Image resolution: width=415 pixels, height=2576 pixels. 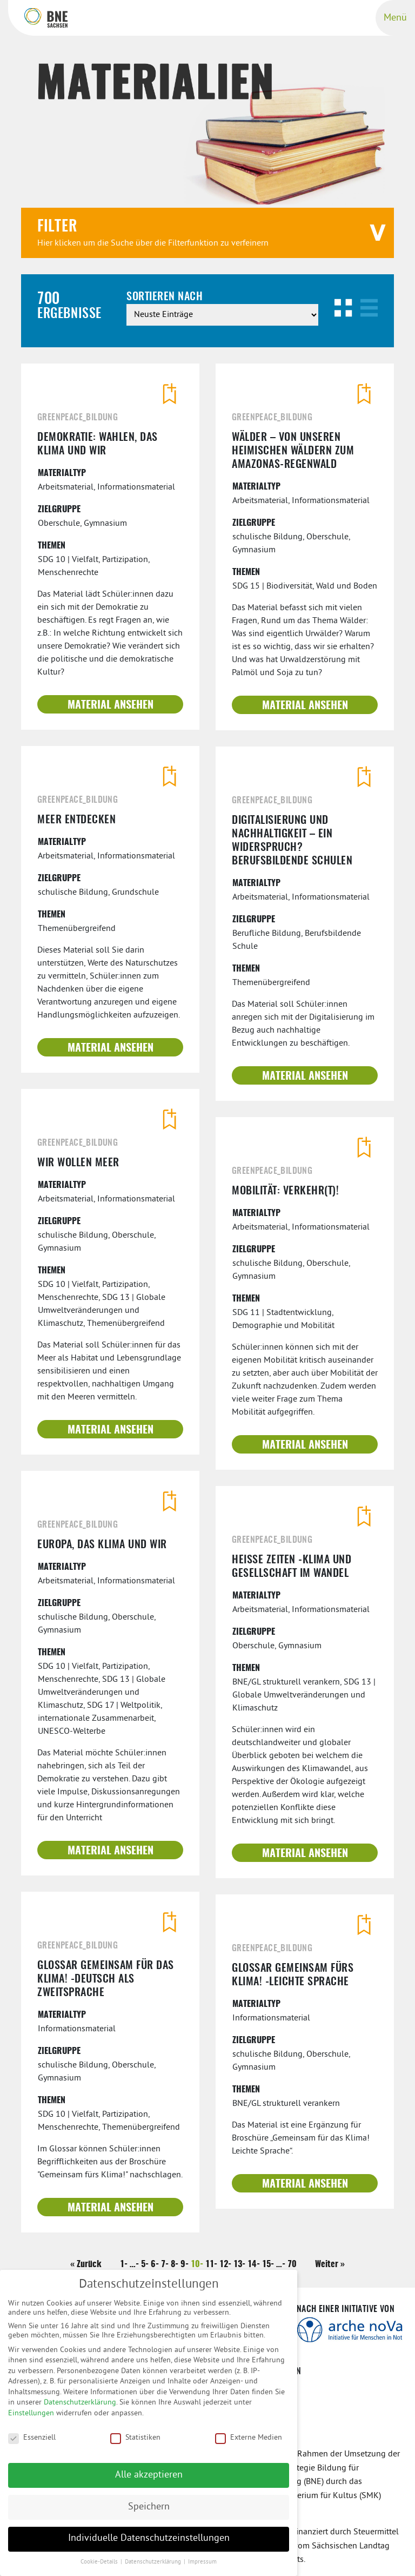 What do you see at coordinates (330, 2264) in the screenshot?
I see `Weiter »` at bounding box center [330, 2264].